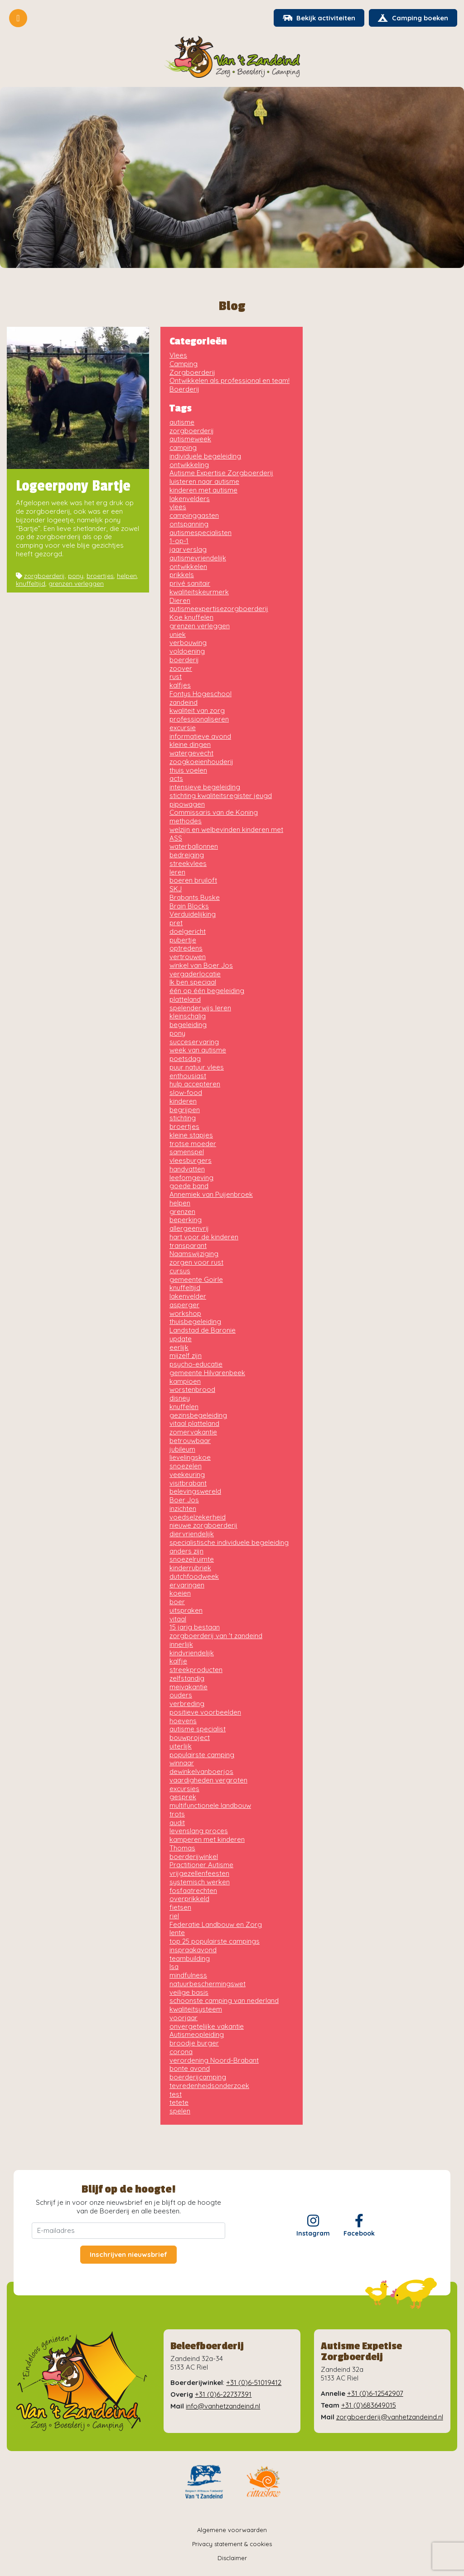  I want to click on kwaliteitskeurmerk, so click(199, 592).